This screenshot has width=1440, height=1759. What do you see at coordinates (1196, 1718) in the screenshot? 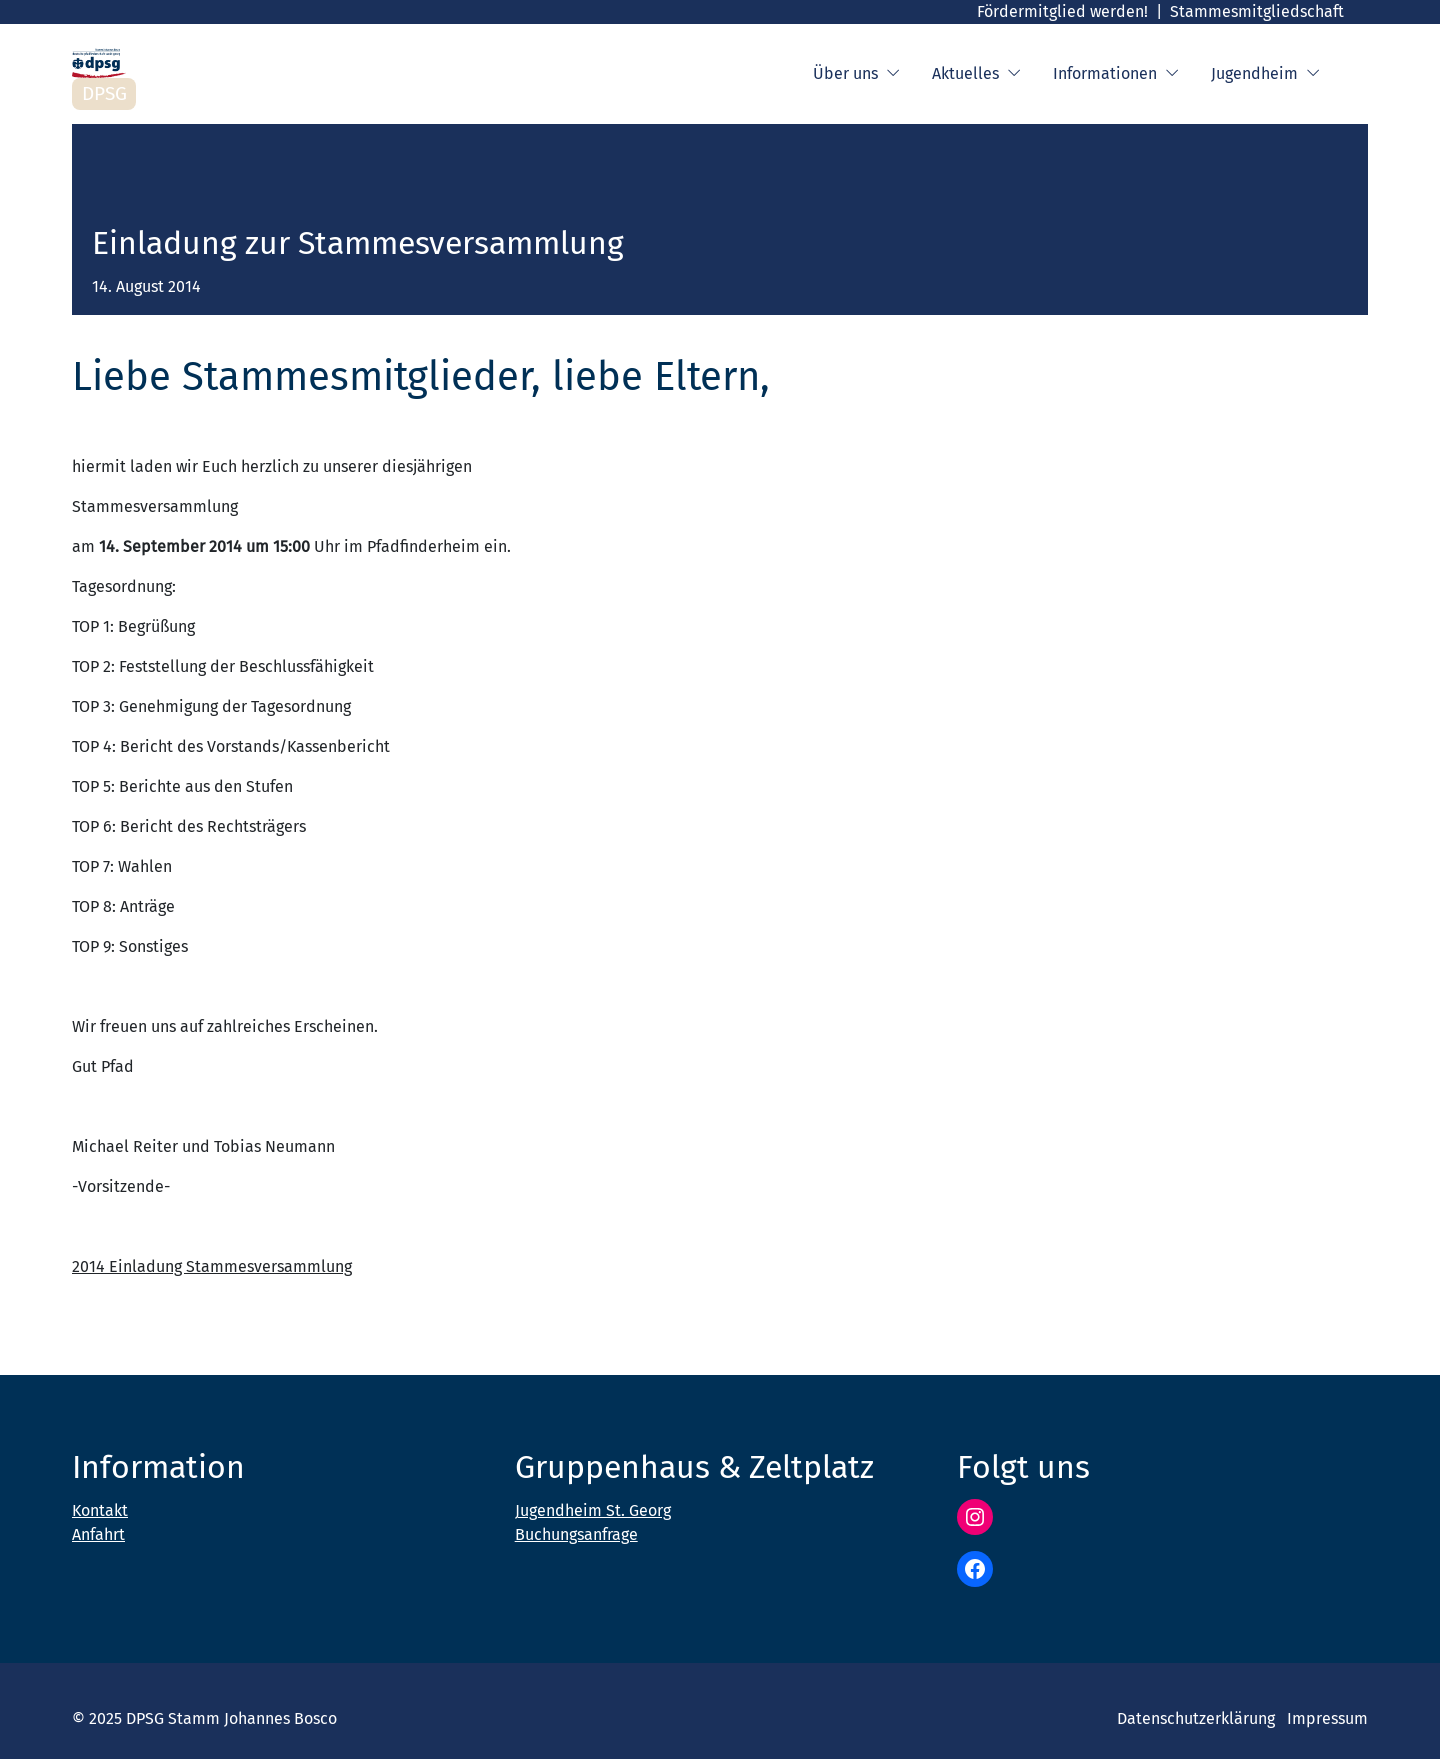
I see `Datenschutzerklärung` at bounding box center [1196, 1718].